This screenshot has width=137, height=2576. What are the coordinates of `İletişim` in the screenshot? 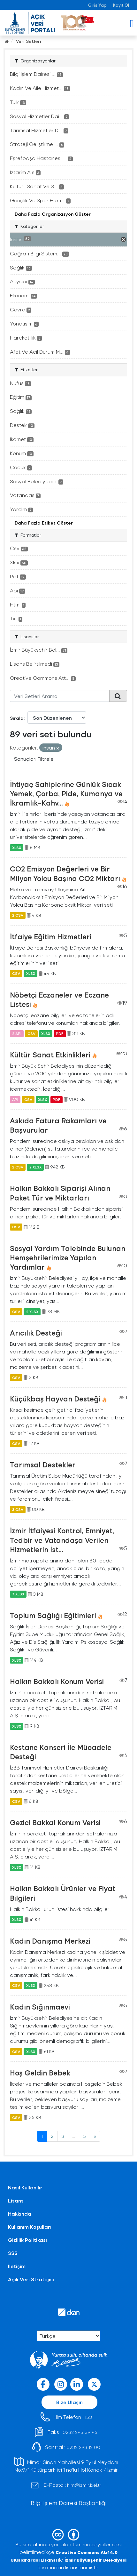 It's located at (17, 2266).